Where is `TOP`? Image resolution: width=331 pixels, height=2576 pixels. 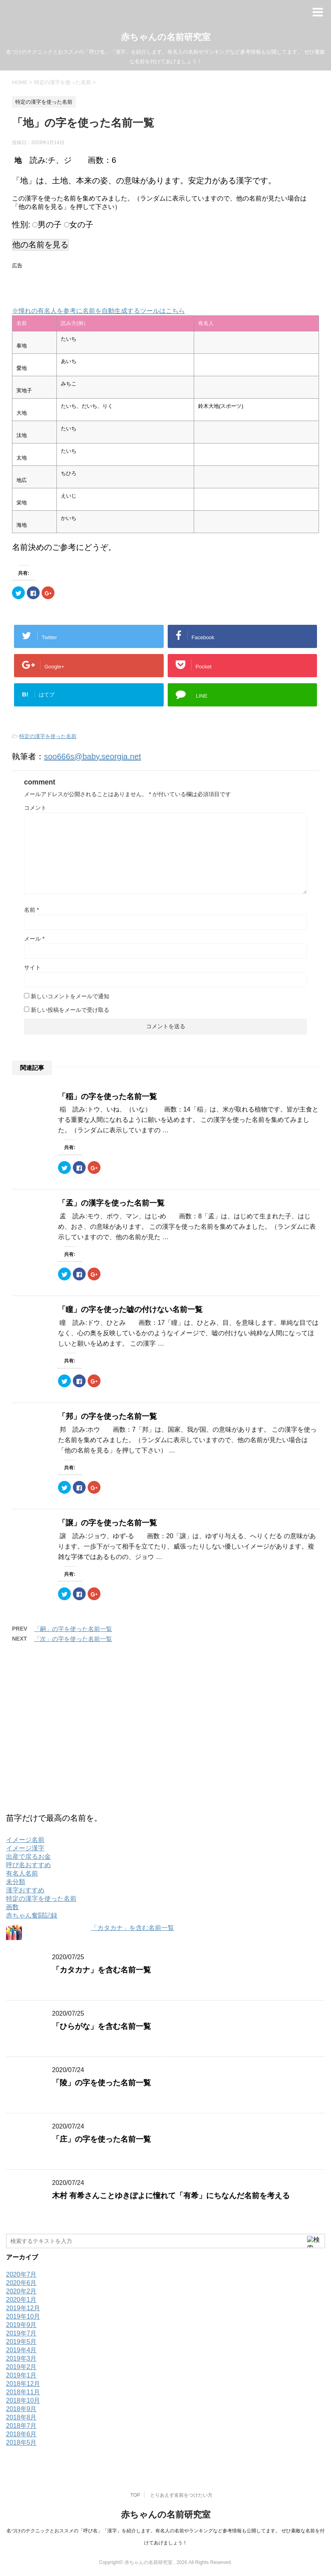
TOP is located at coordinates (135, 2495).